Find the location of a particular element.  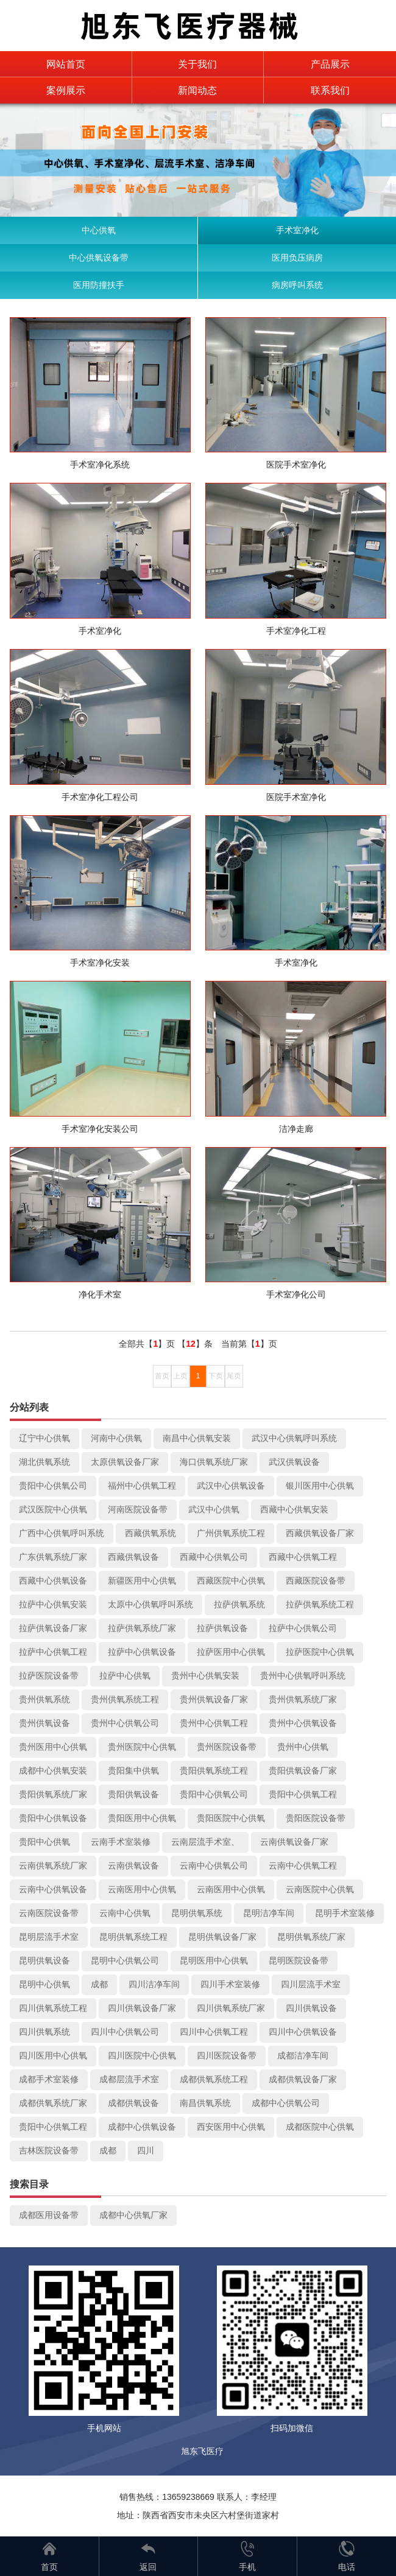

福州中心供氧工程 is located at coordinates (142, 1485).